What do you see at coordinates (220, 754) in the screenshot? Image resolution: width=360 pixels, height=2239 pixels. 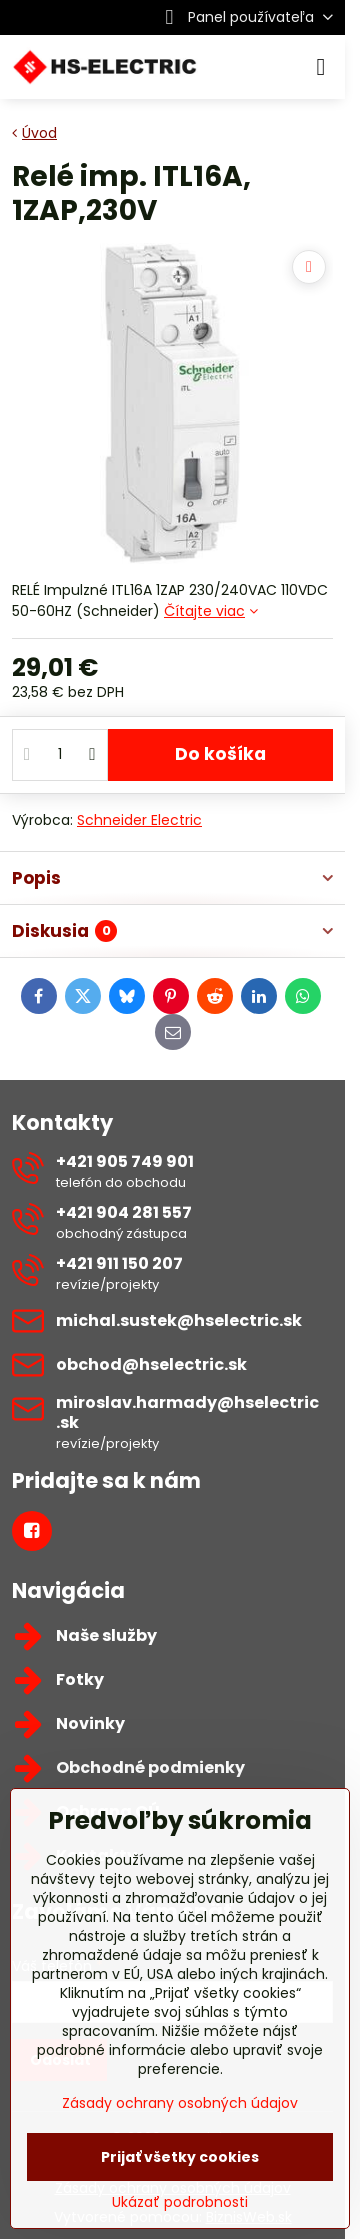 I see `Do košíka` at bounding box center [220, 754].